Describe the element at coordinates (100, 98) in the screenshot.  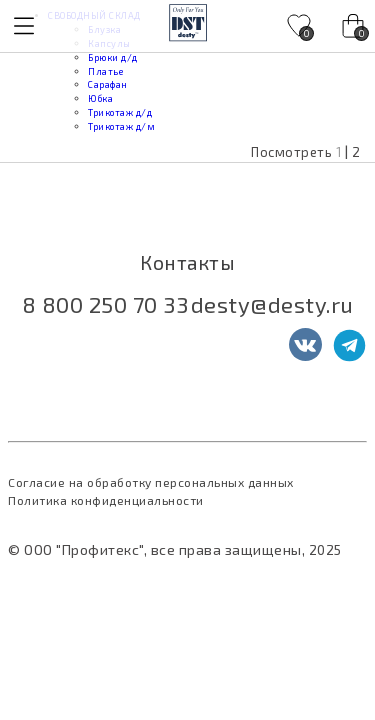
I see `Юбка` at that location.